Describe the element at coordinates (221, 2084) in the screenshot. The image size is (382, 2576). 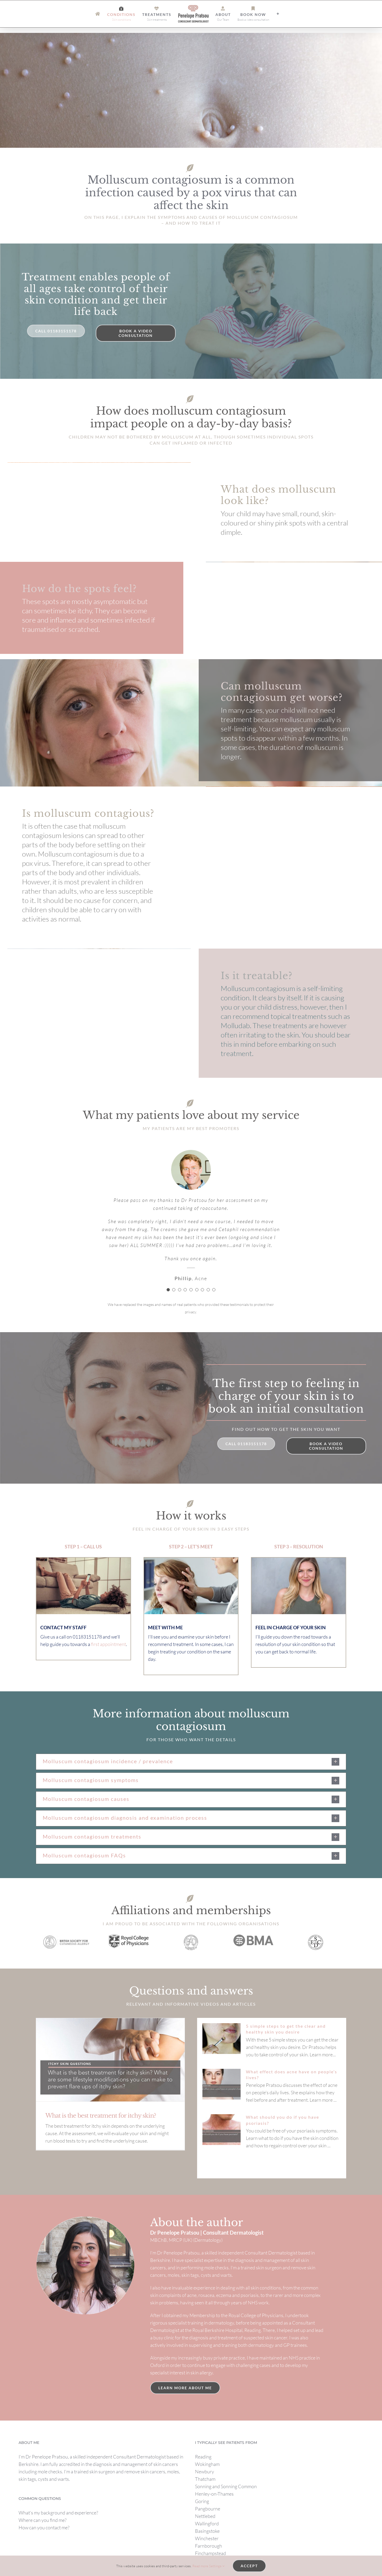
I see `[What effect does acne have on people’s lives?]` at that location.